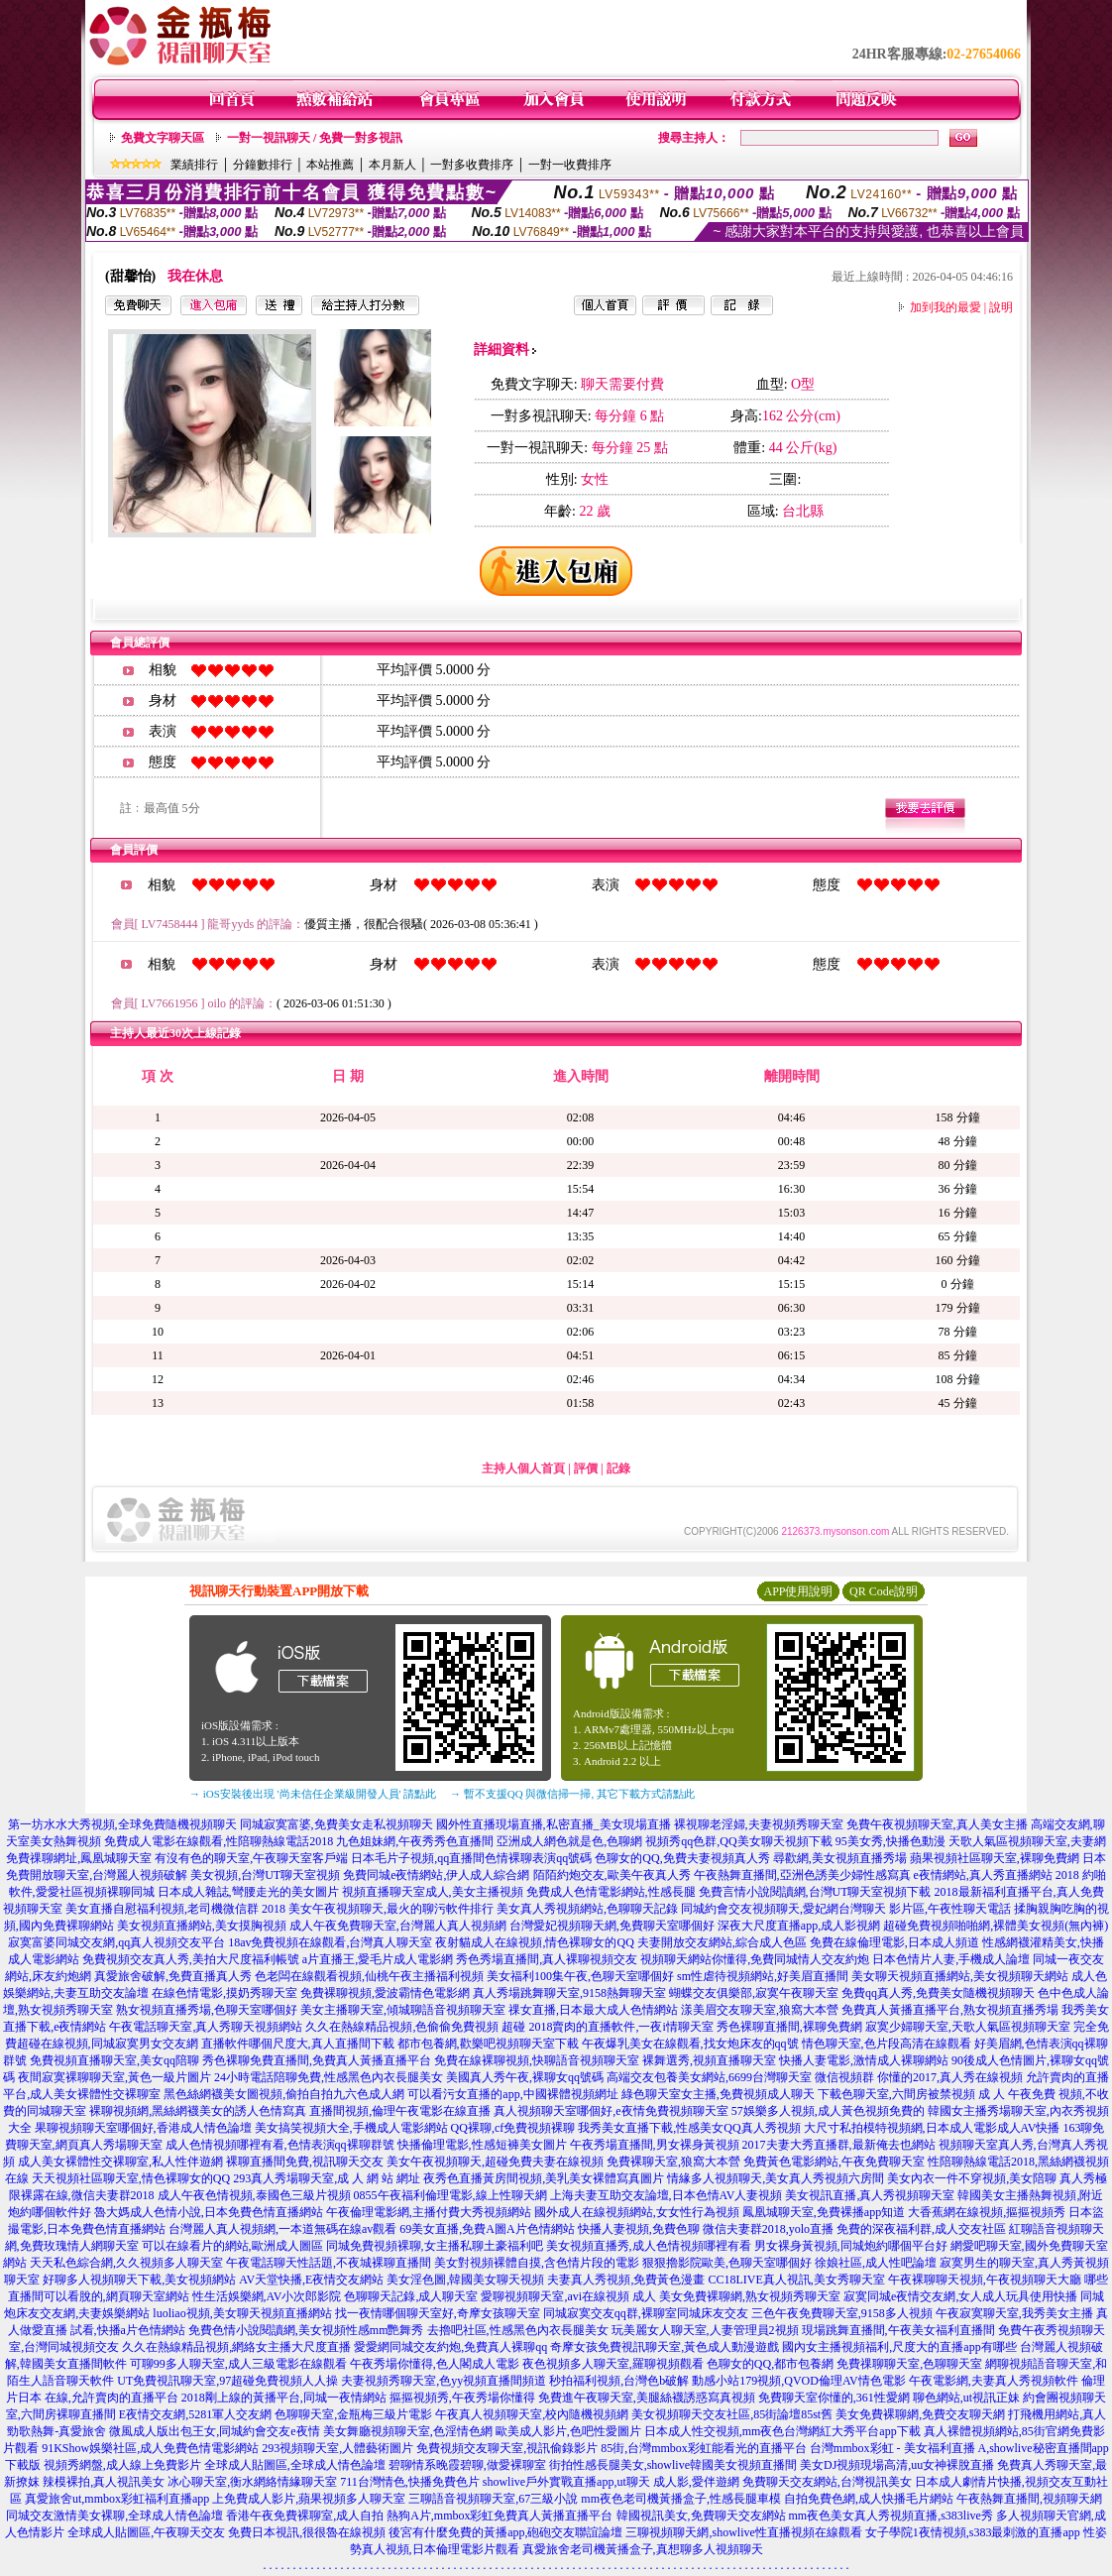  What do you see at coordinates (834, 2397) in the screenshot?
I see `免費聊天室你懂的,361性愛網` at bounding box center [834, 2397].